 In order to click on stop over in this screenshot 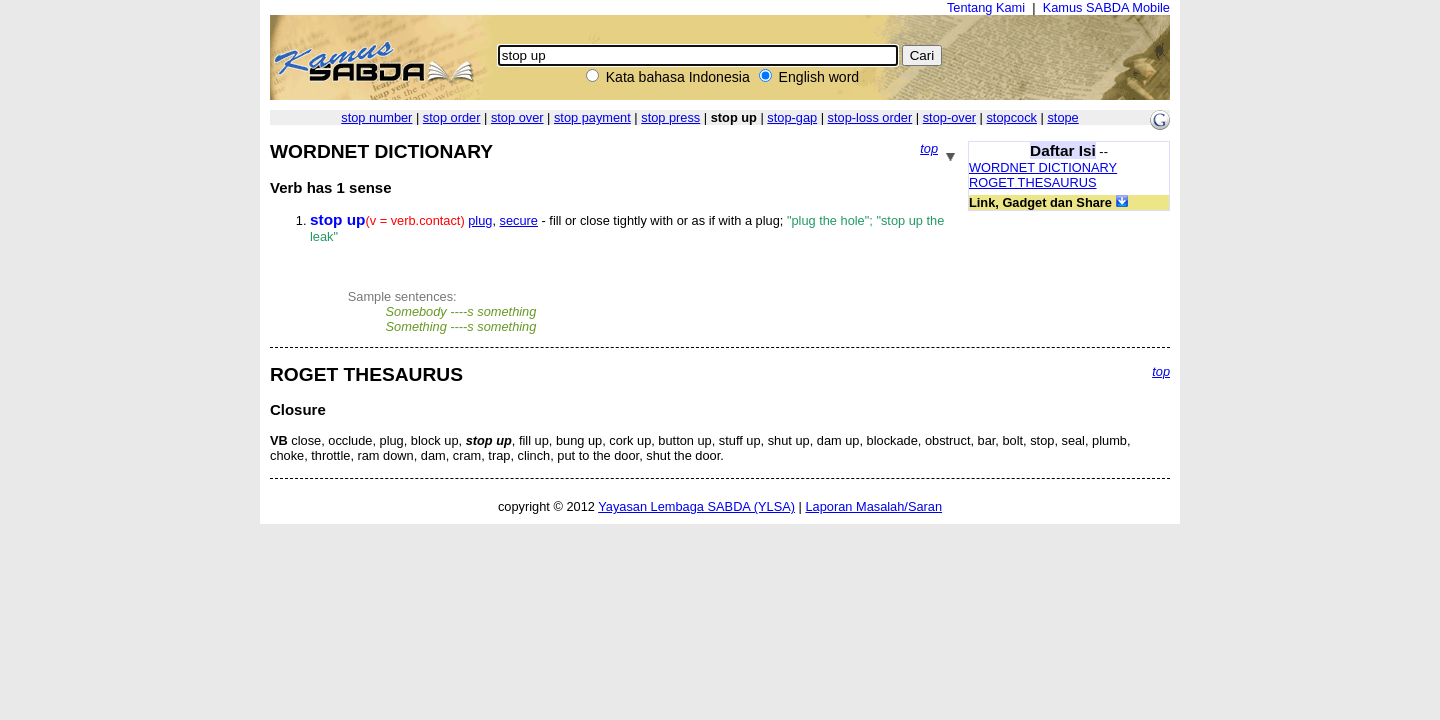, I will do `click(517, 117)`.